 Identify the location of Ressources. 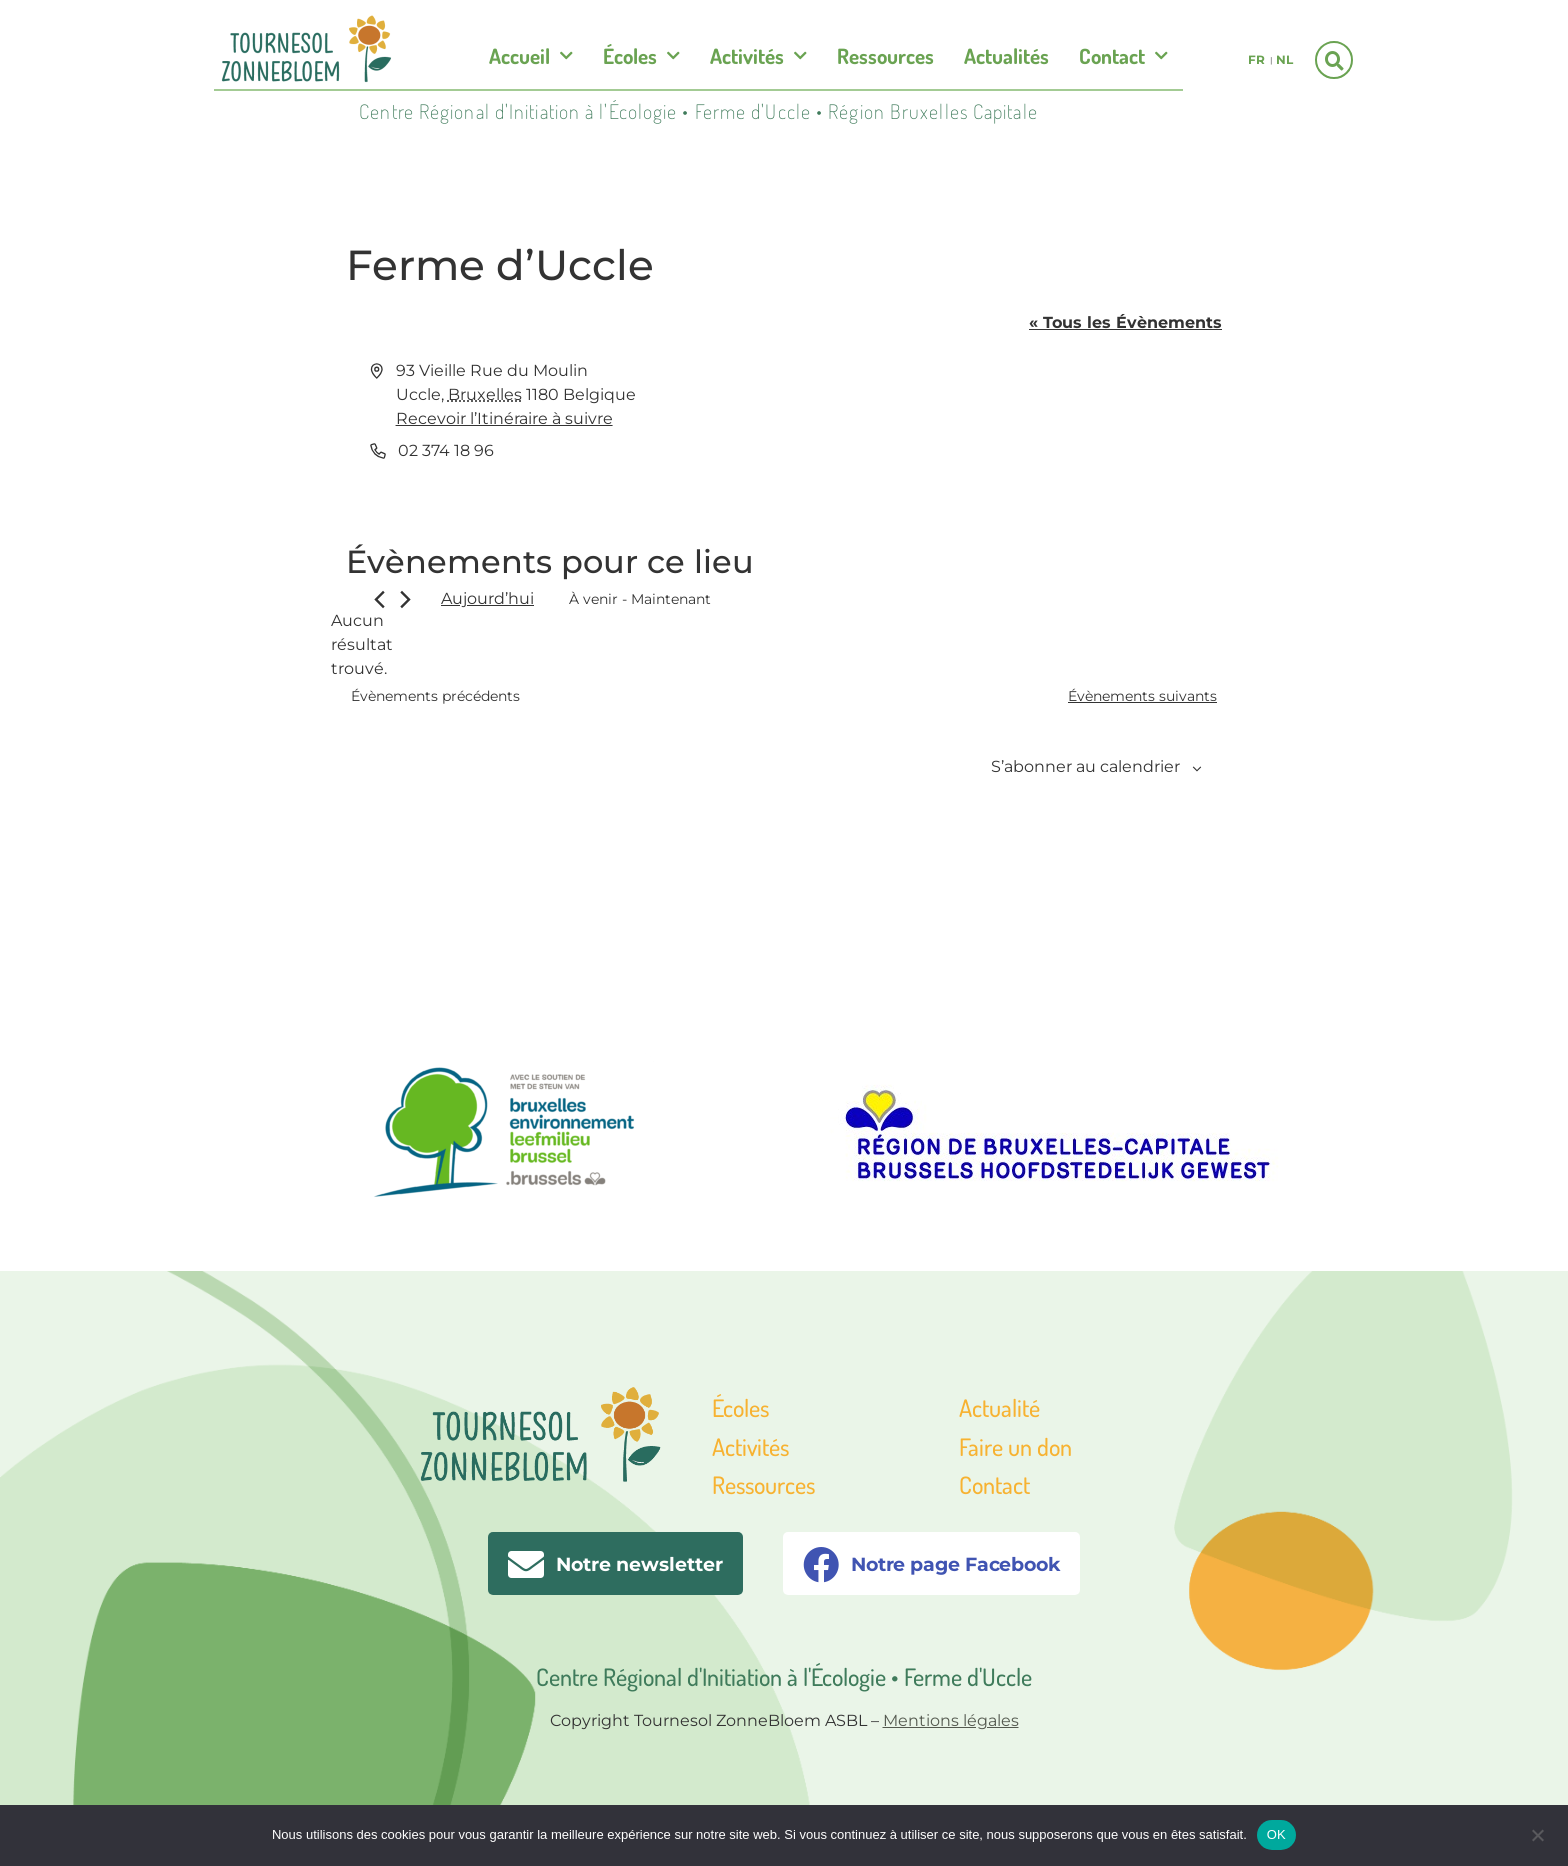
(885, 55).